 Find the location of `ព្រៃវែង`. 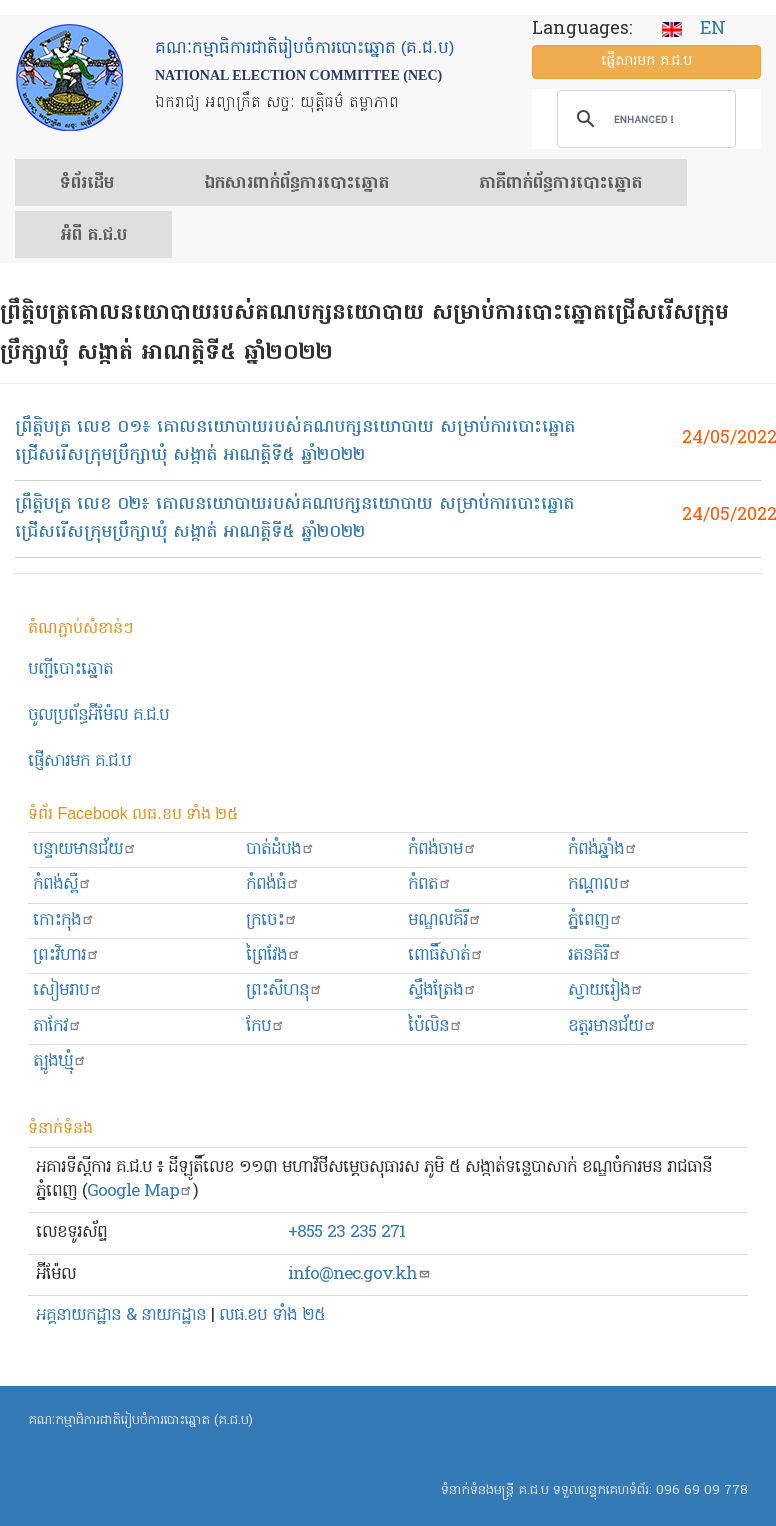

ព្រៃវែង is located at coordinates (273, 955).